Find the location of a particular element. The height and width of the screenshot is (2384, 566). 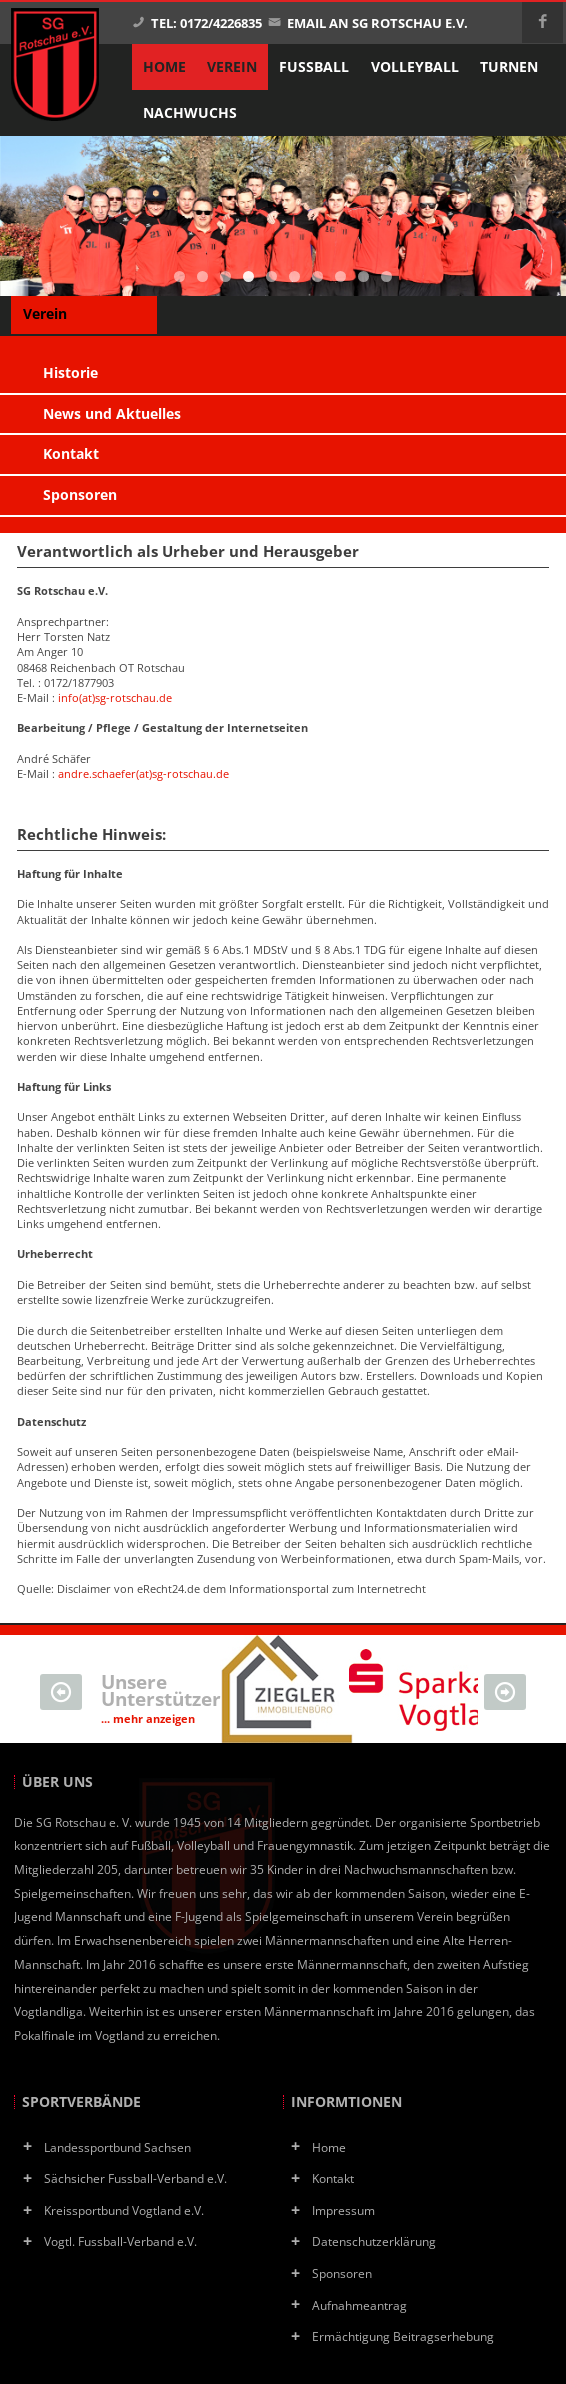

Datenschutzerklärung is located at coordinates (374, 2241).